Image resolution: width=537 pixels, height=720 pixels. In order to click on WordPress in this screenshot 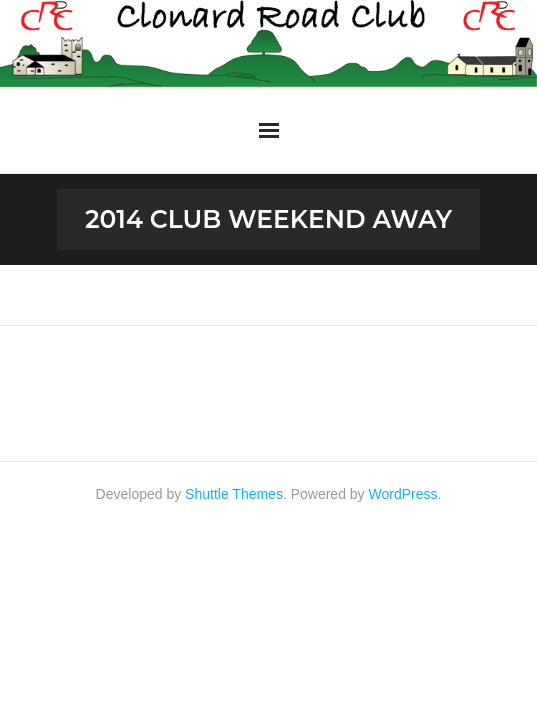, I will do `click(403, 494)`.